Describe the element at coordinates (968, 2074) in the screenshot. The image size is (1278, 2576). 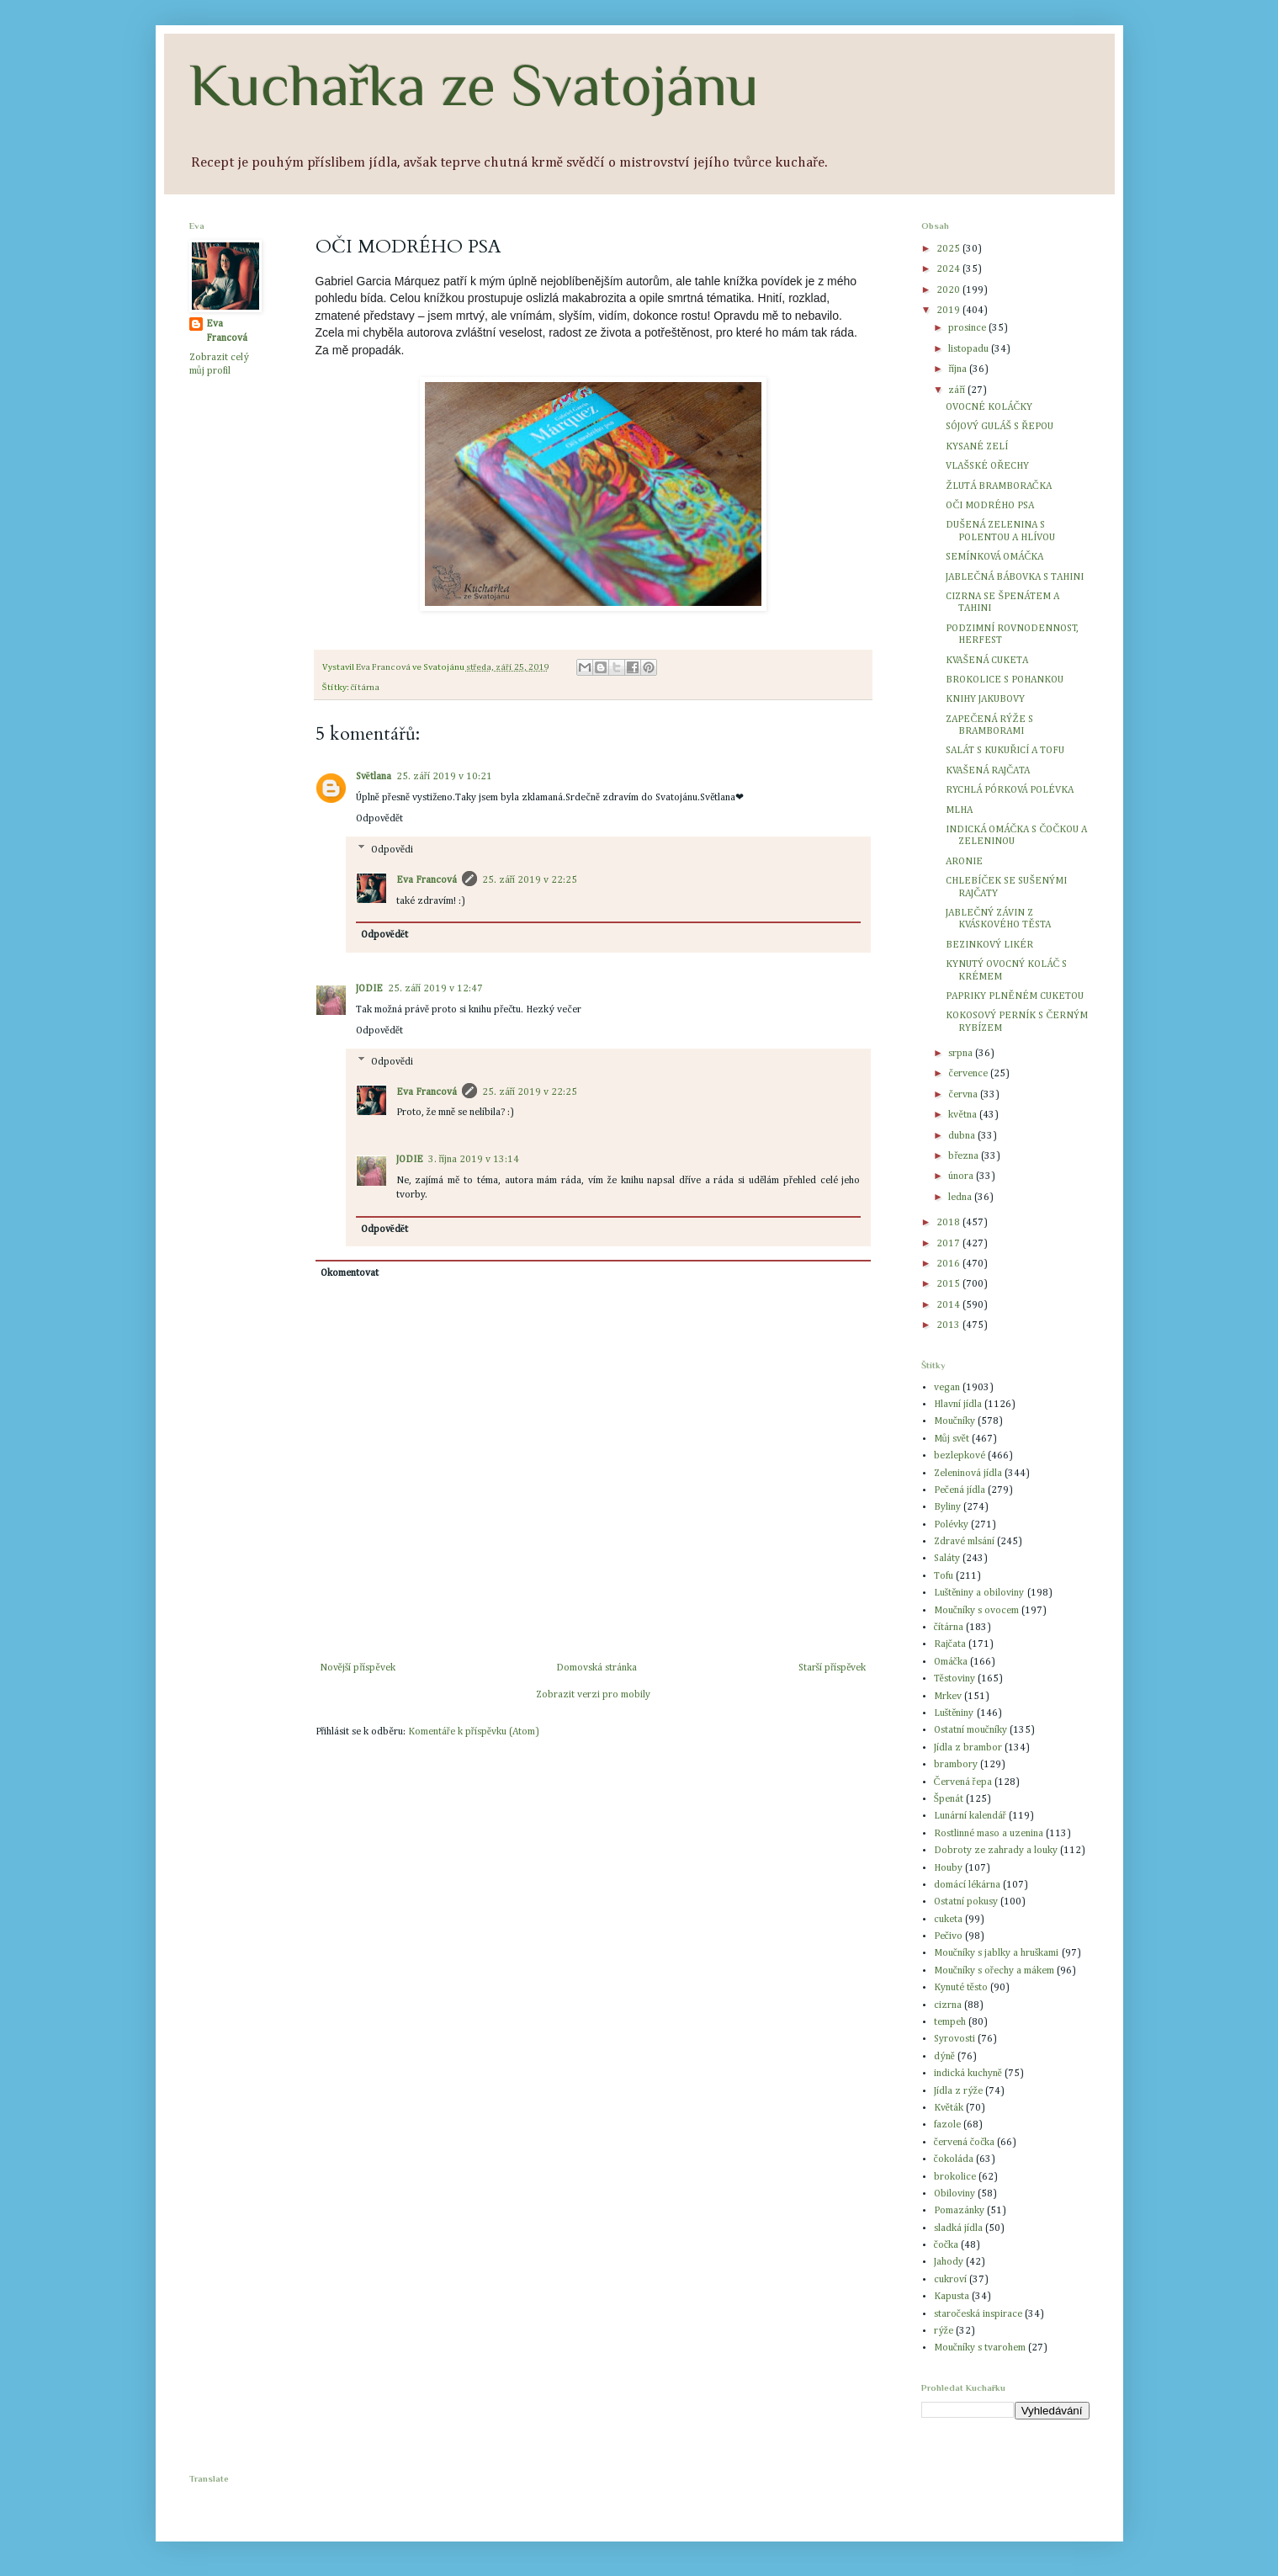
I see `indická kuchyně` at that location.